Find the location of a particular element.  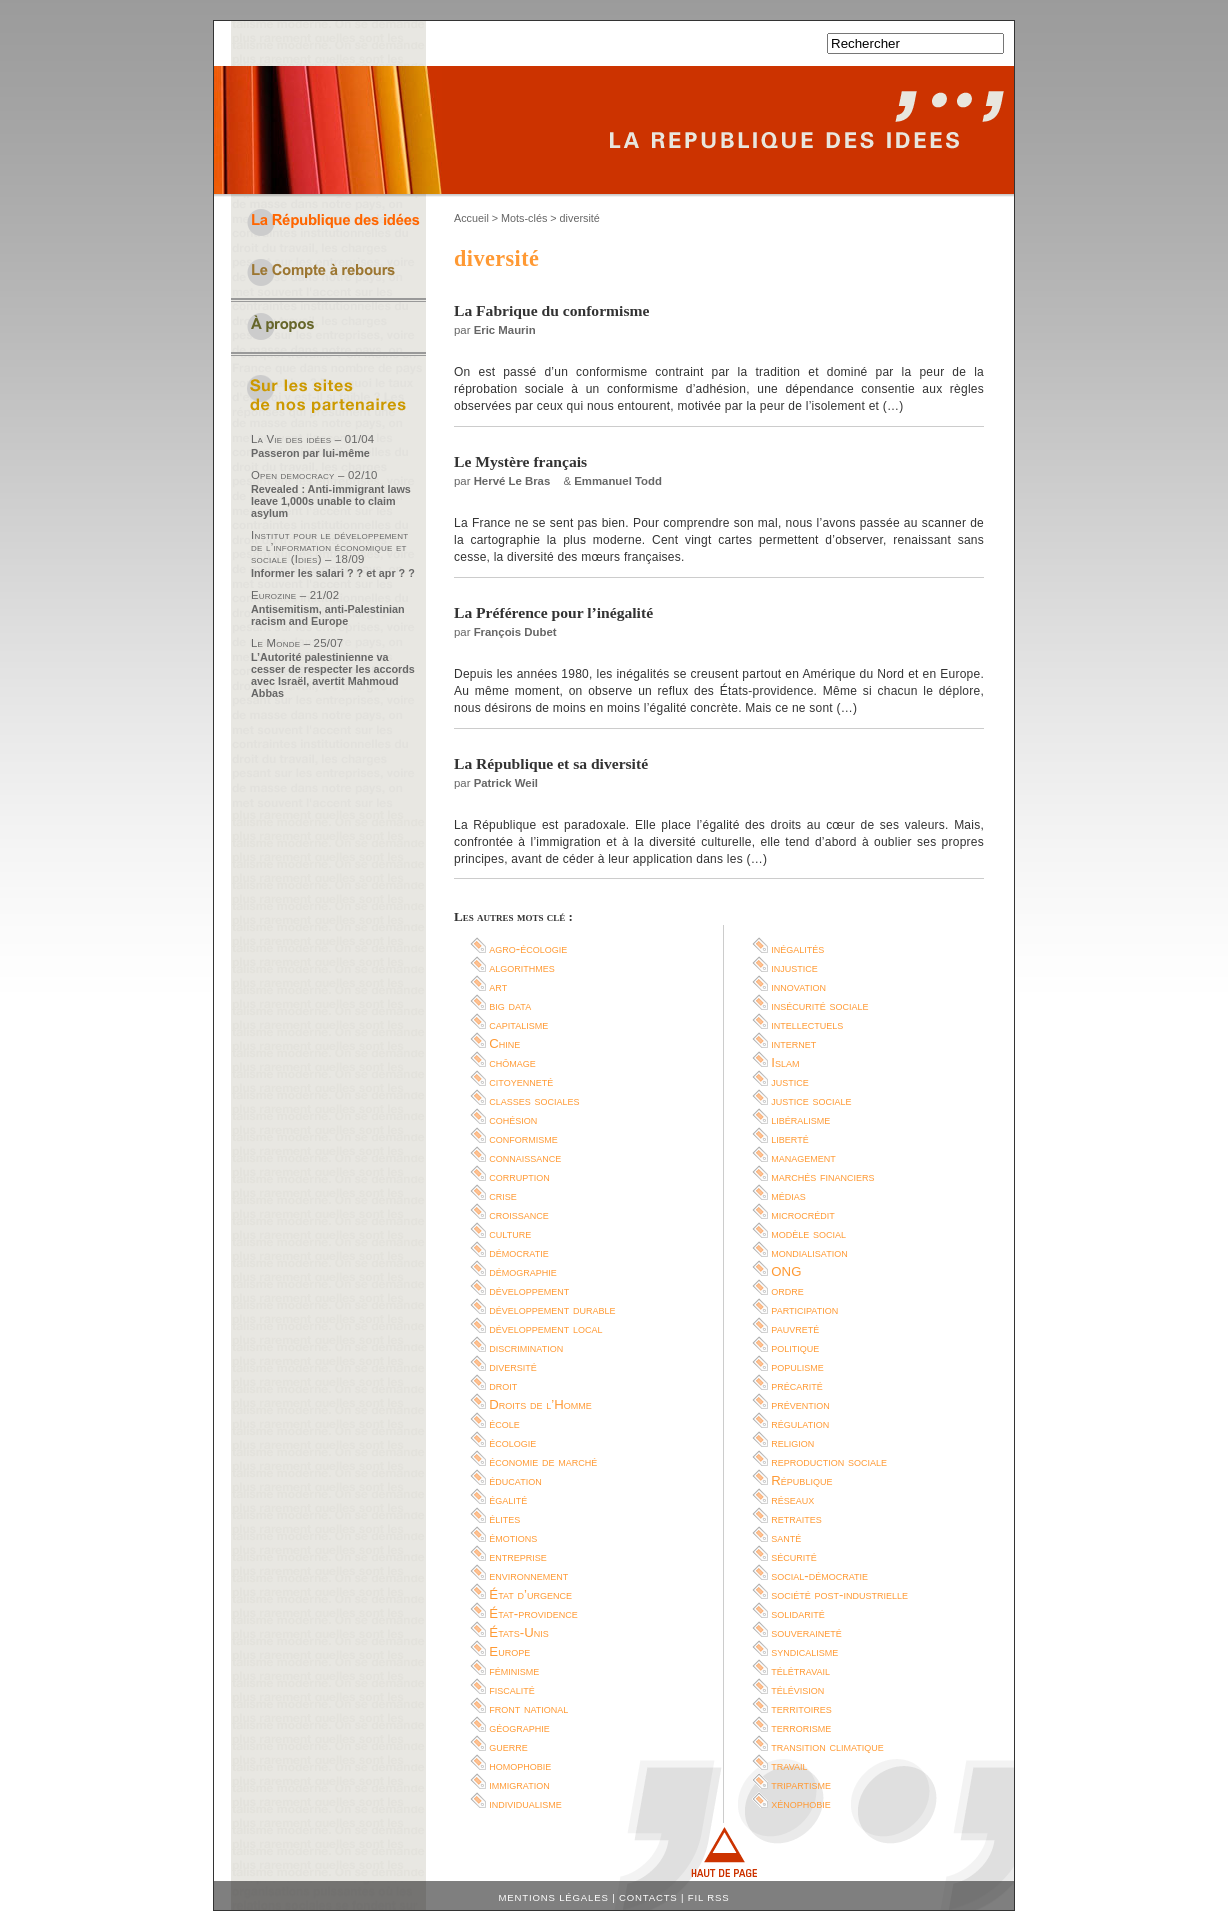

citoyenneté is located at coordinates (521, 1081).